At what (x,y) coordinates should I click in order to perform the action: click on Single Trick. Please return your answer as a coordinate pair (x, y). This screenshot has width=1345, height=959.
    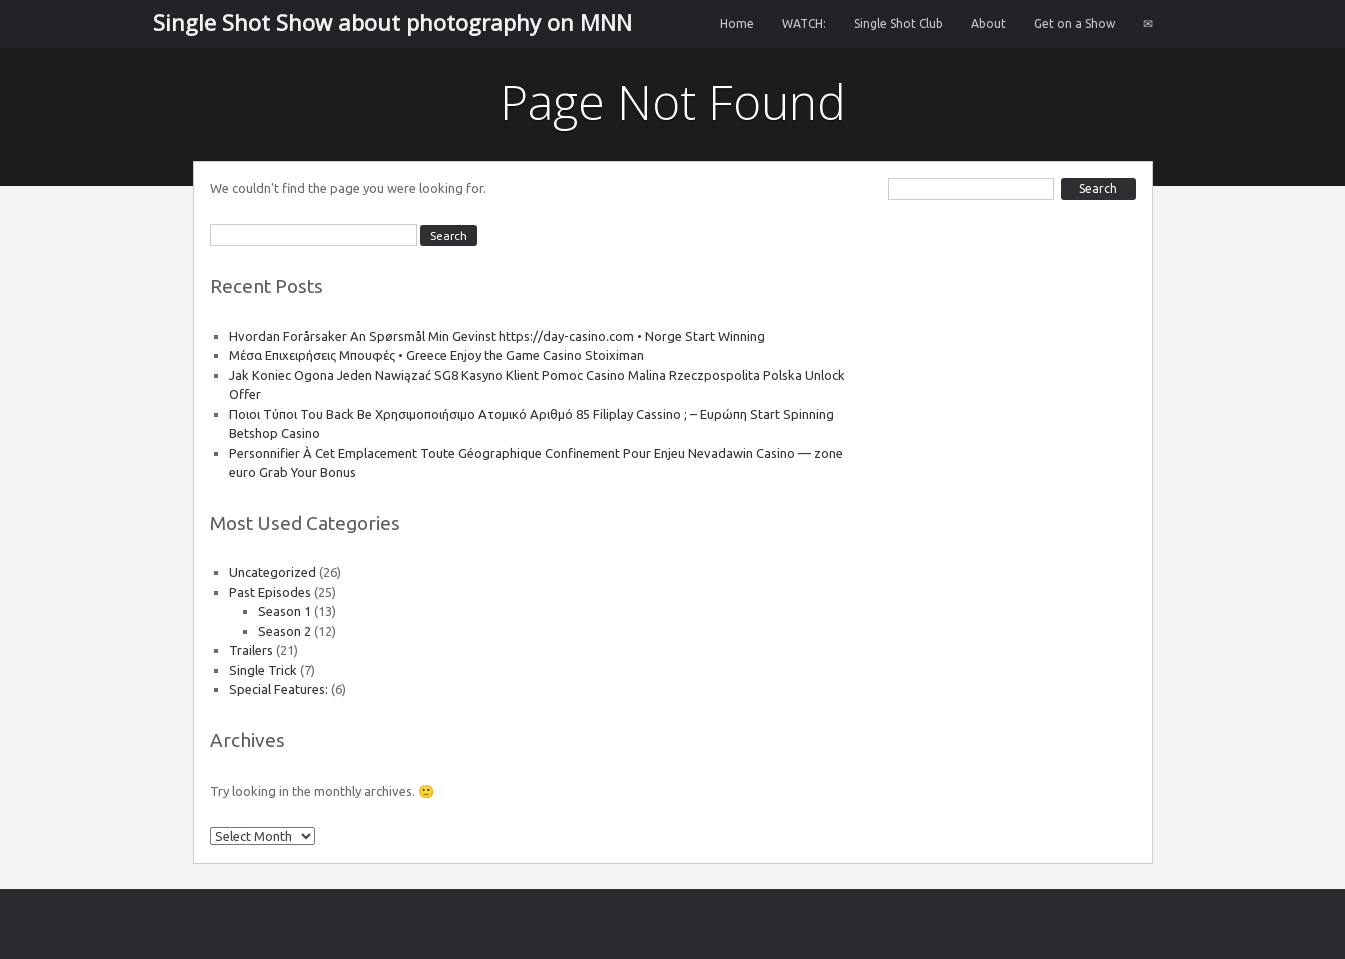
    Looking at the image, I should click on (263, 670).